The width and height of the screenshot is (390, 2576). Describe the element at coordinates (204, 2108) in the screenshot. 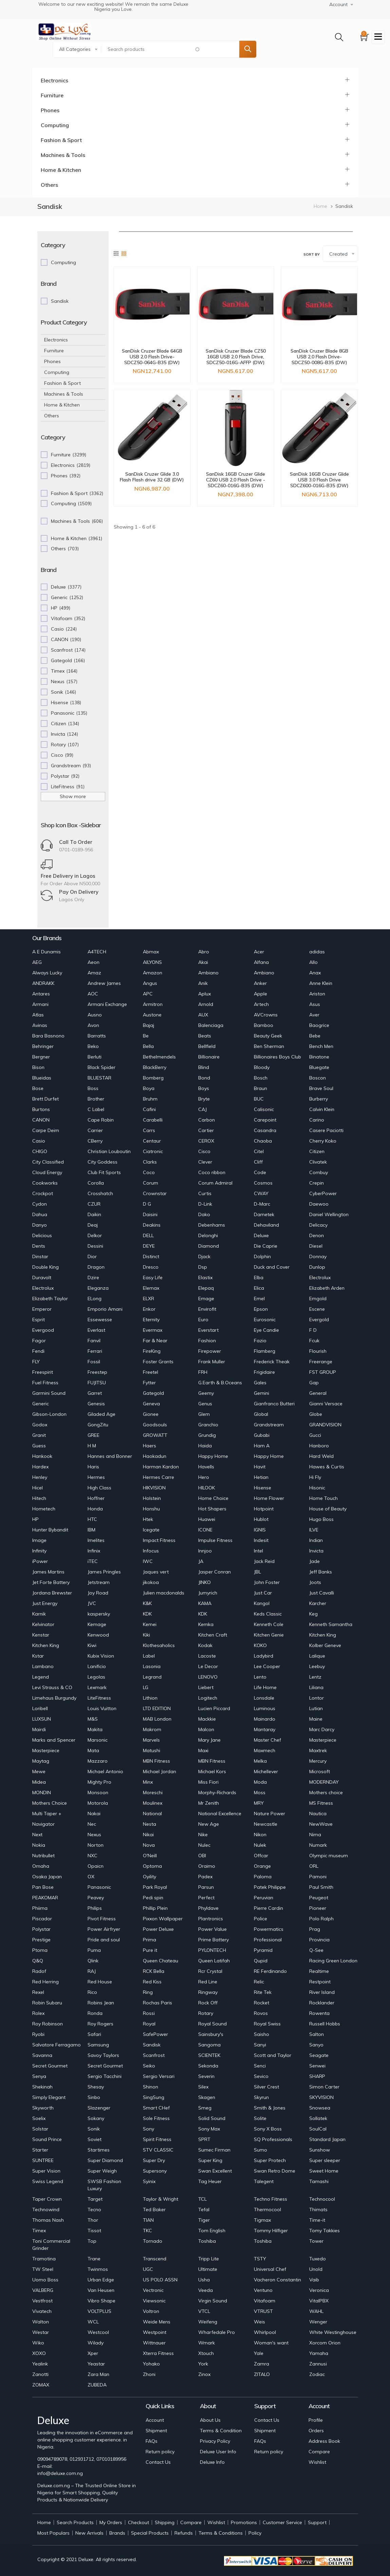

I see `Smeg` at that location.